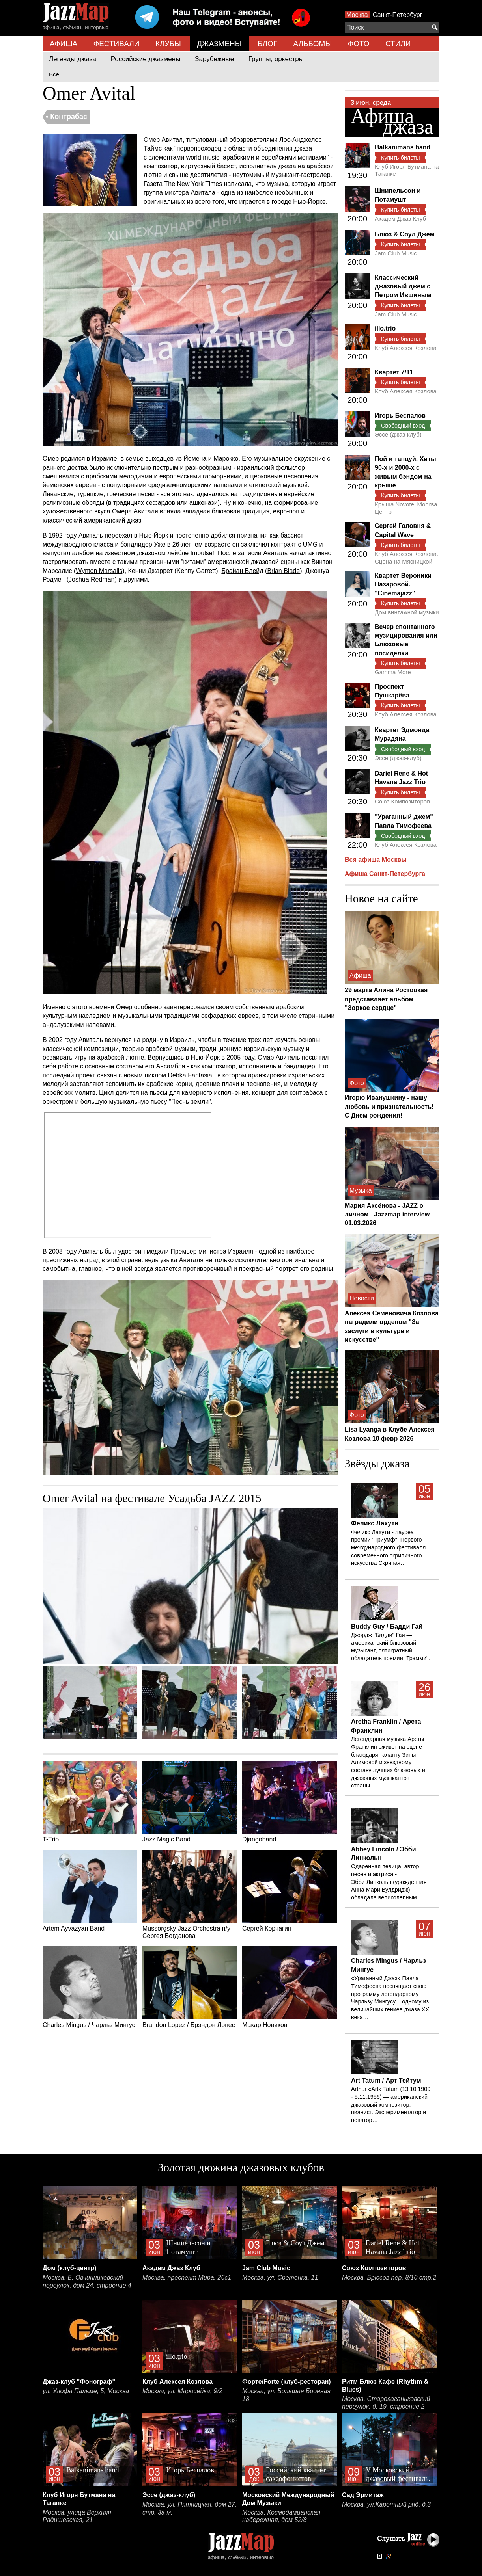 The height and width of the screenshot is (2576, 482). Describe the element at coordinates (77, 2516) in the screenshot. I see `Москва, улица Верхняя Радищевская, 21` at that location.